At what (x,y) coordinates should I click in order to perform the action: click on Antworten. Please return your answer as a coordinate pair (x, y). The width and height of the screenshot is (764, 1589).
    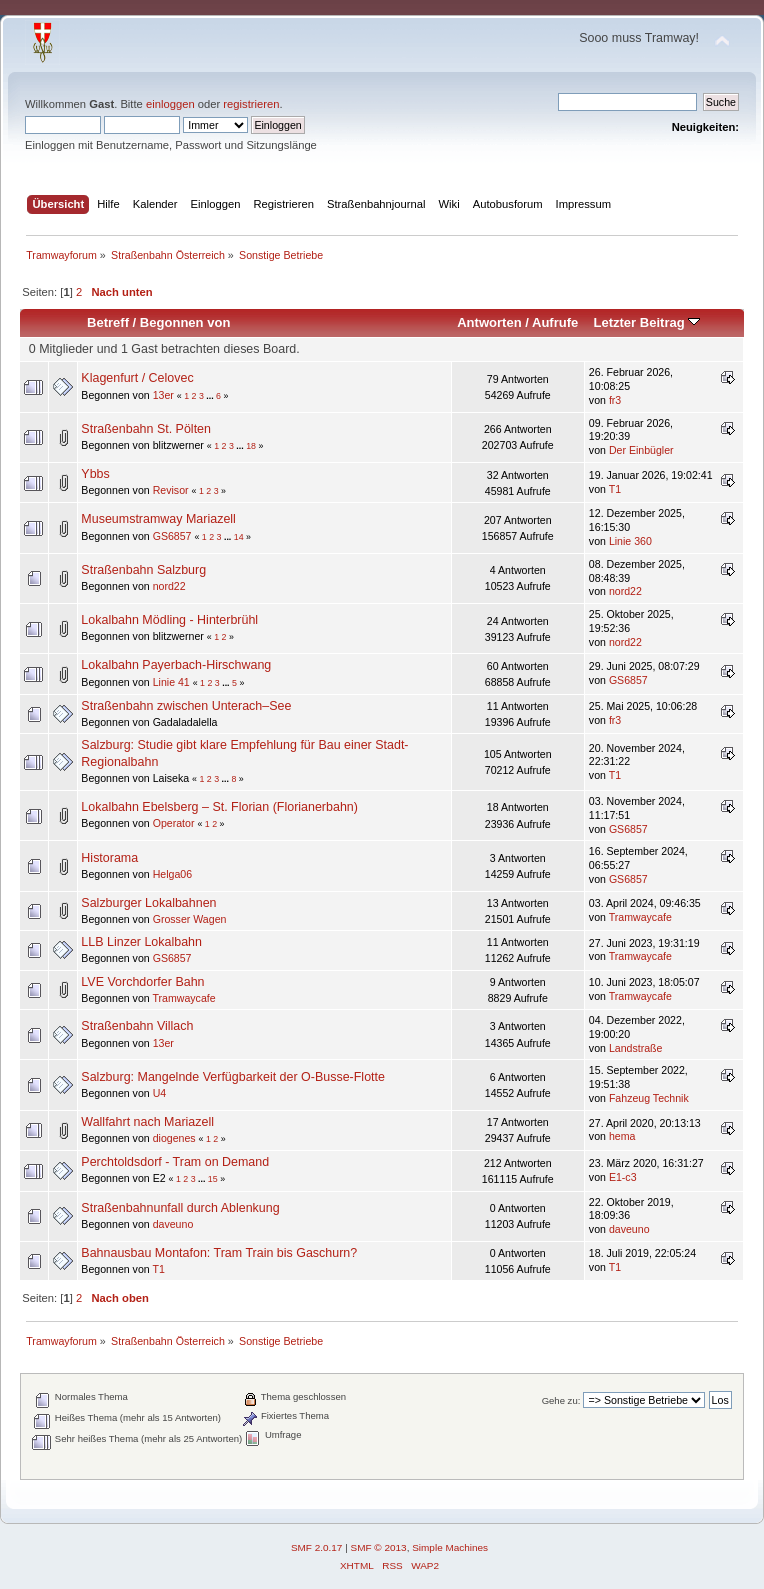
    Looking at the image, I should click on (489, 322).